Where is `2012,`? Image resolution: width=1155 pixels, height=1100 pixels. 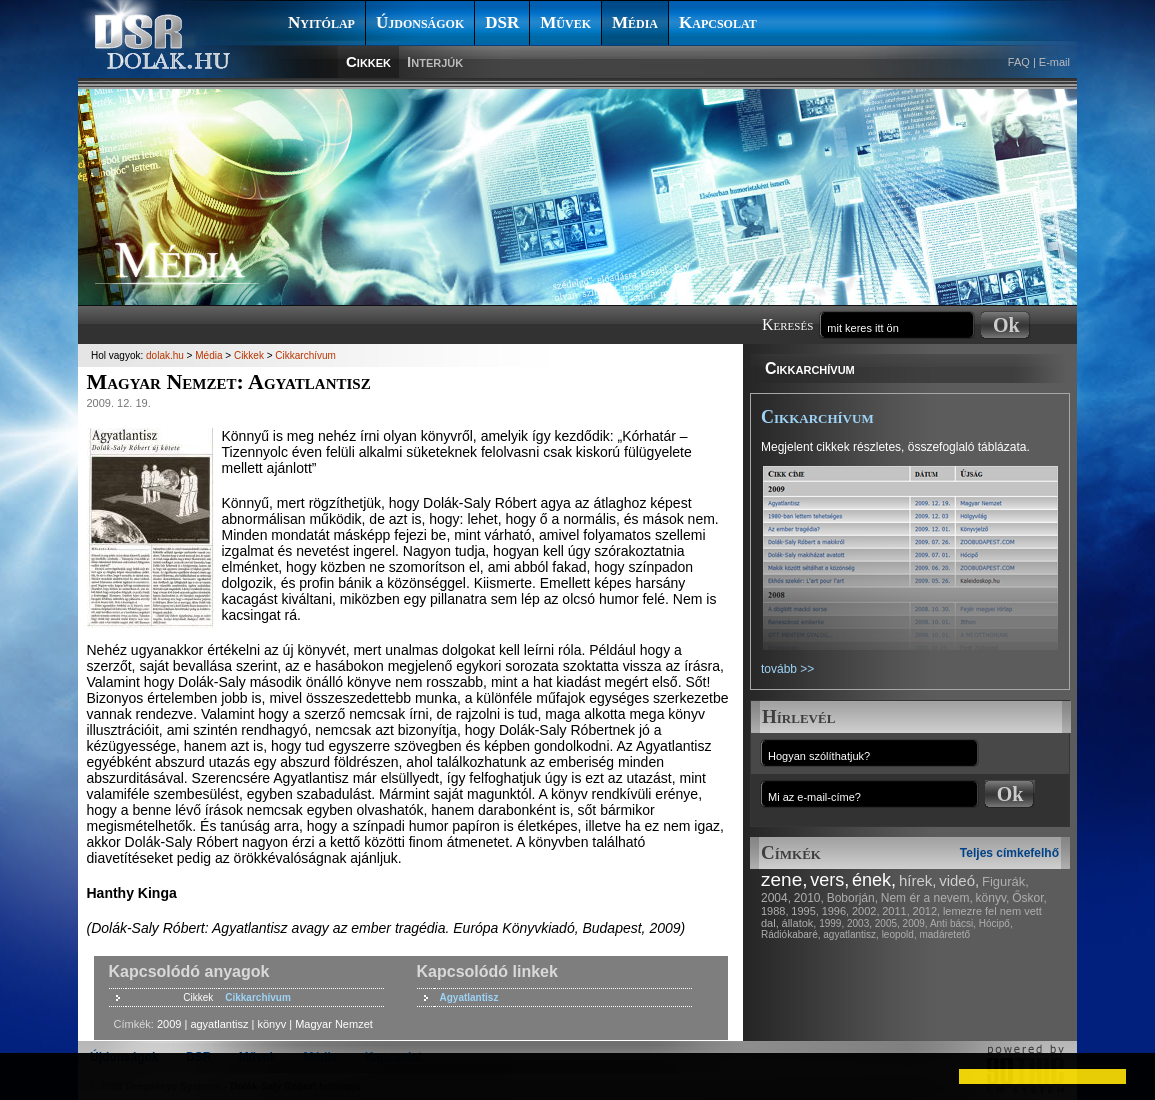 2012, is located at coordinates (927, 911).